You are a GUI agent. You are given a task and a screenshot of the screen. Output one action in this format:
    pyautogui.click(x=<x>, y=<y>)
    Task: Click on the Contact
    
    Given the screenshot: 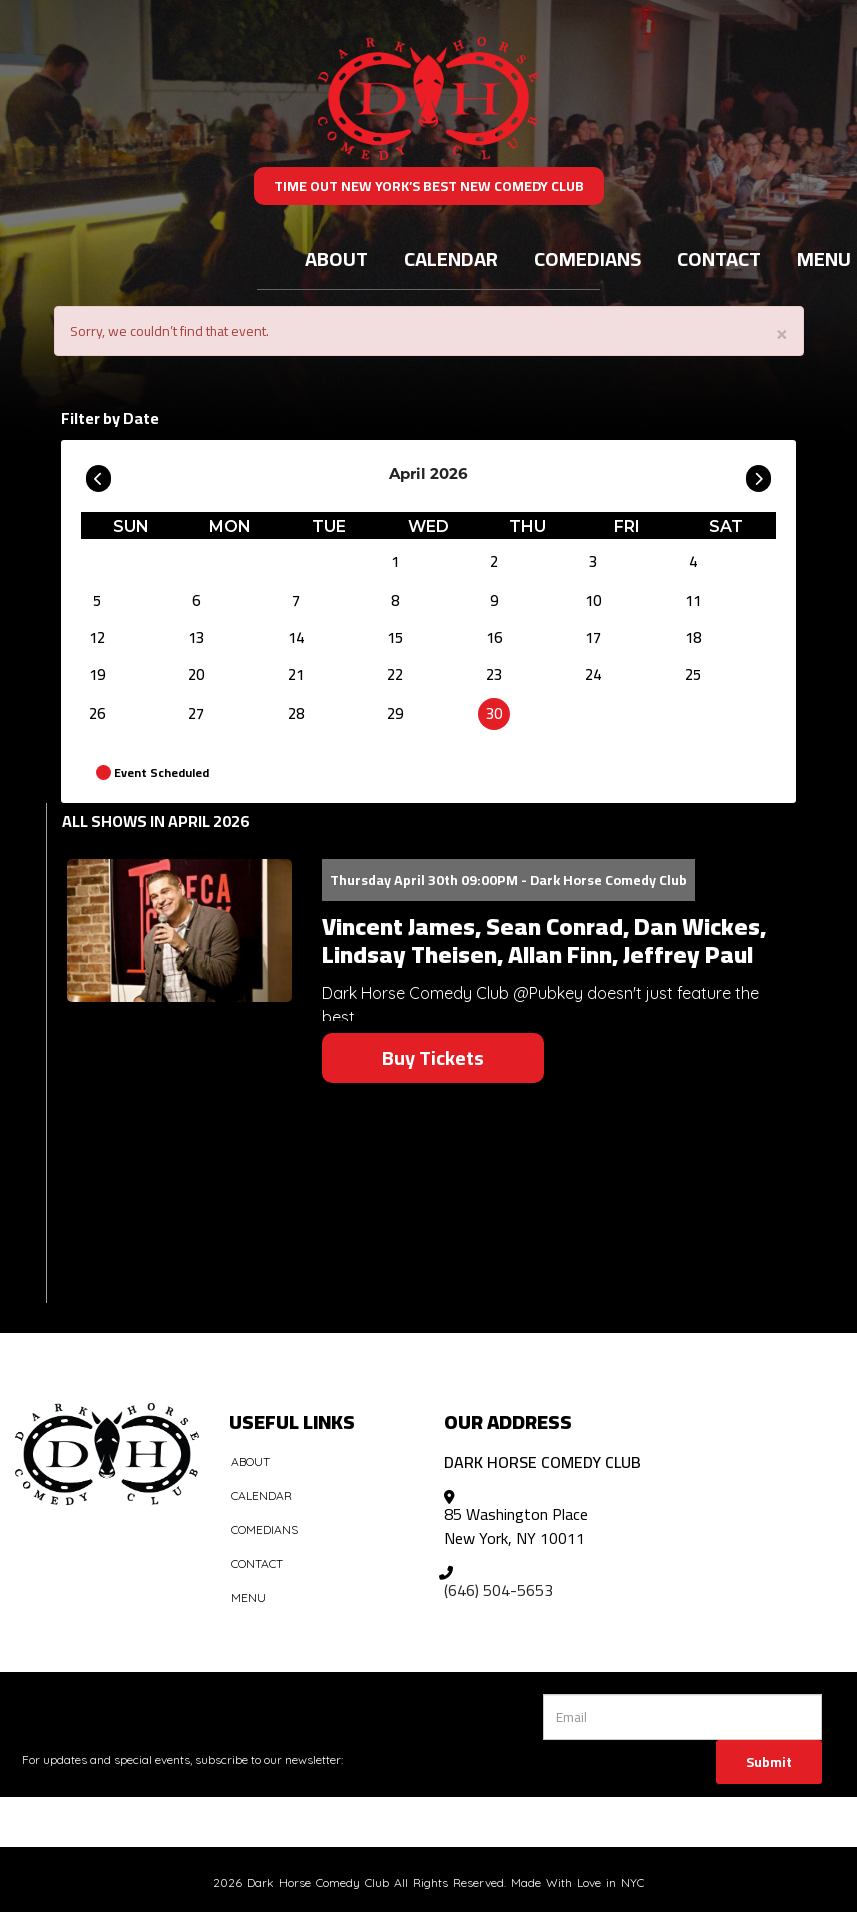 What is the action you would take?
    pyautogui.click(x=719, y=258)
    